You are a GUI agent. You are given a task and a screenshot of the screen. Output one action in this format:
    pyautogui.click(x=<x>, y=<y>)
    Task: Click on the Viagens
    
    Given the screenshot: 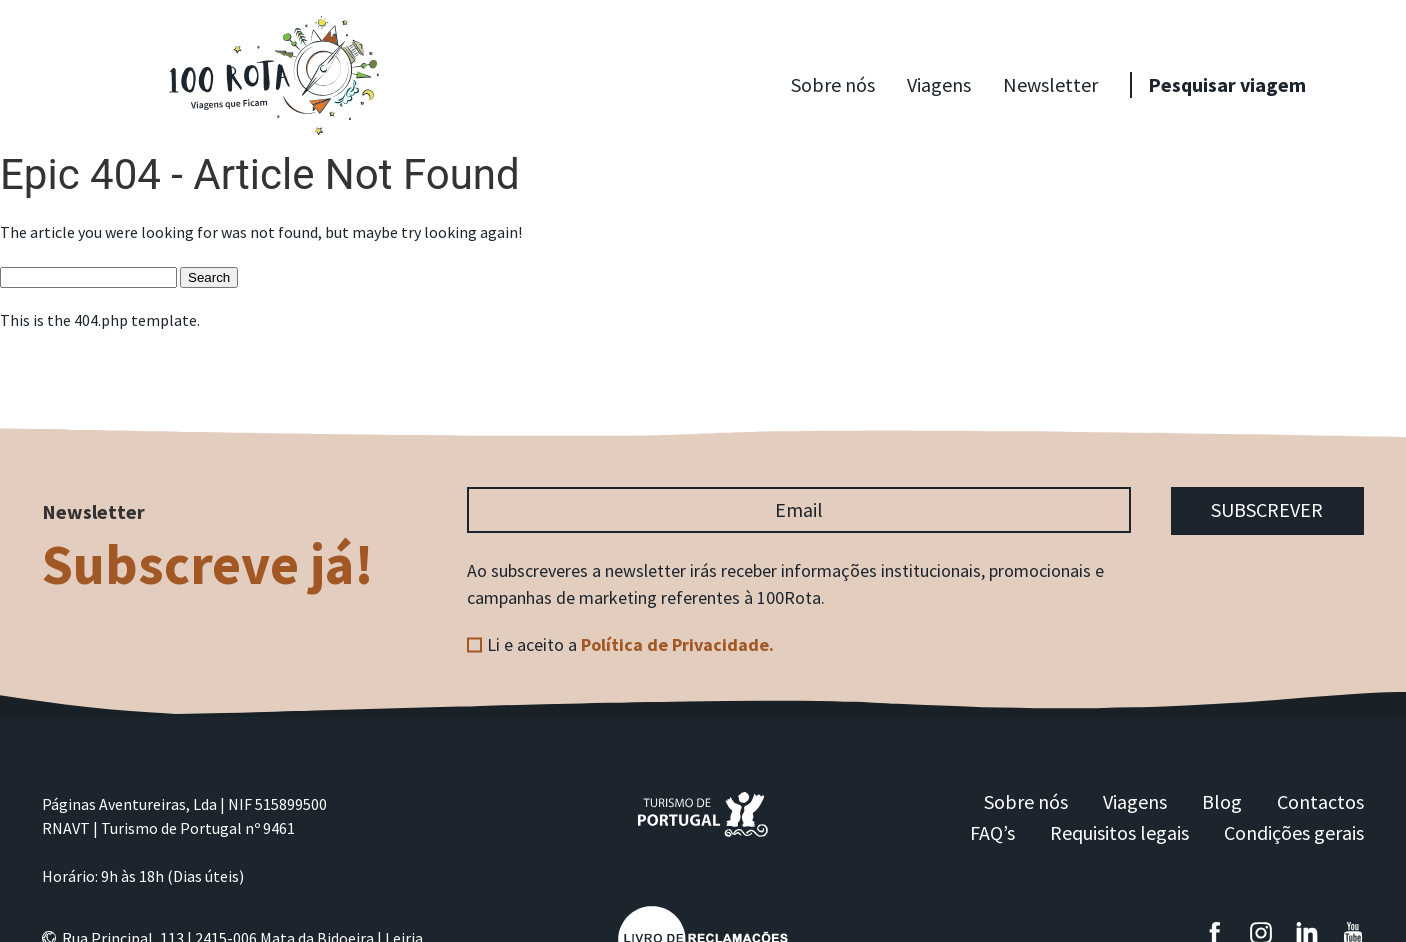 What is the action you would take?
    pyautogui.click(x=939, y=84)
    